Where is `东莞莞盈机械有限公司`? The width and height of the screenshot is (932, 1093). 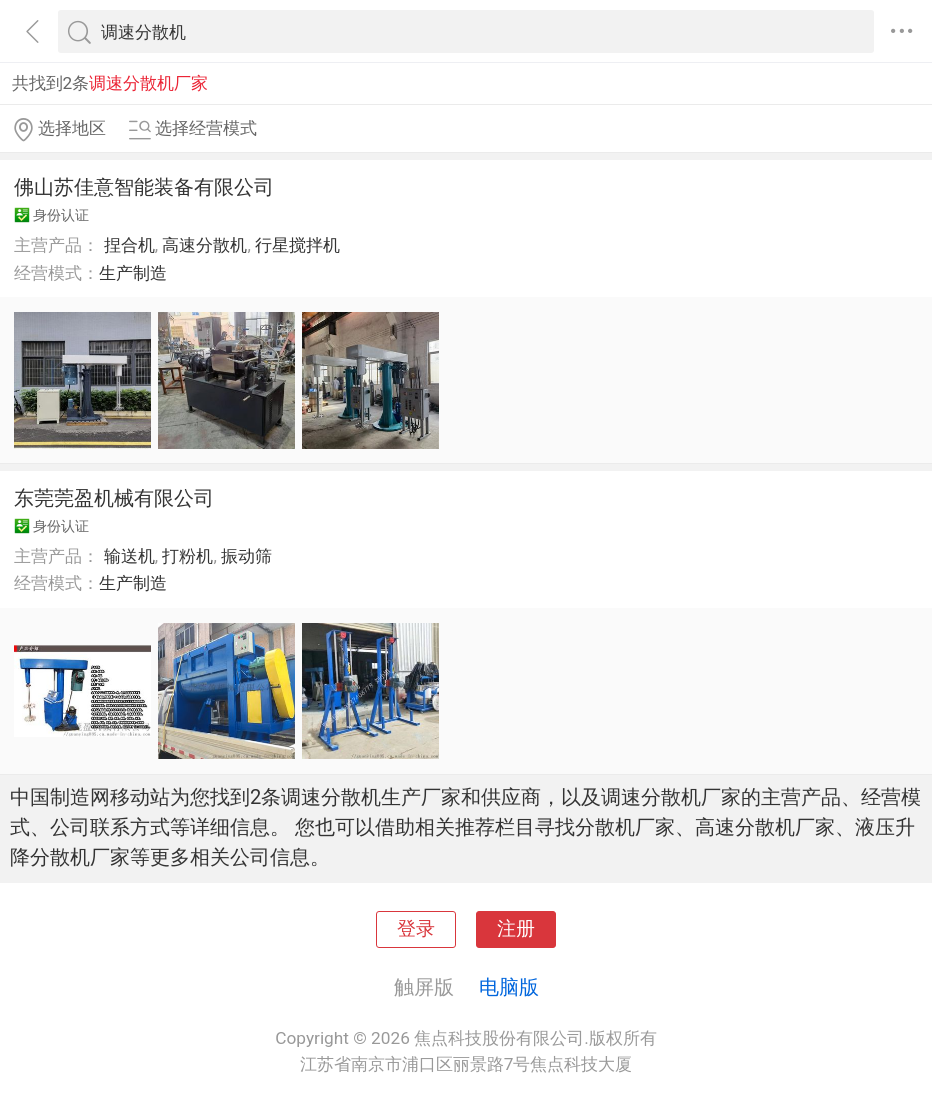 东莞莞盈机械有限公司 is located at coordinates (114, 498).